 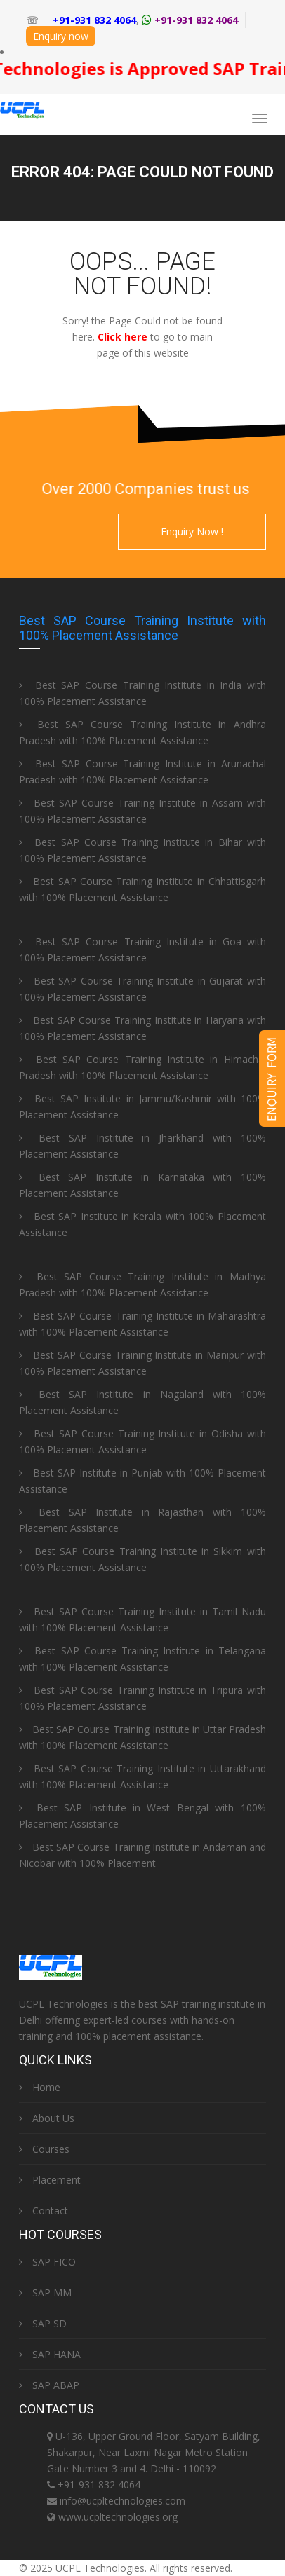 I want to click on Best SAP Course Training Institute in Himachal Pradesh with 100% Placement Assistance, so click(x=142, y=1067).